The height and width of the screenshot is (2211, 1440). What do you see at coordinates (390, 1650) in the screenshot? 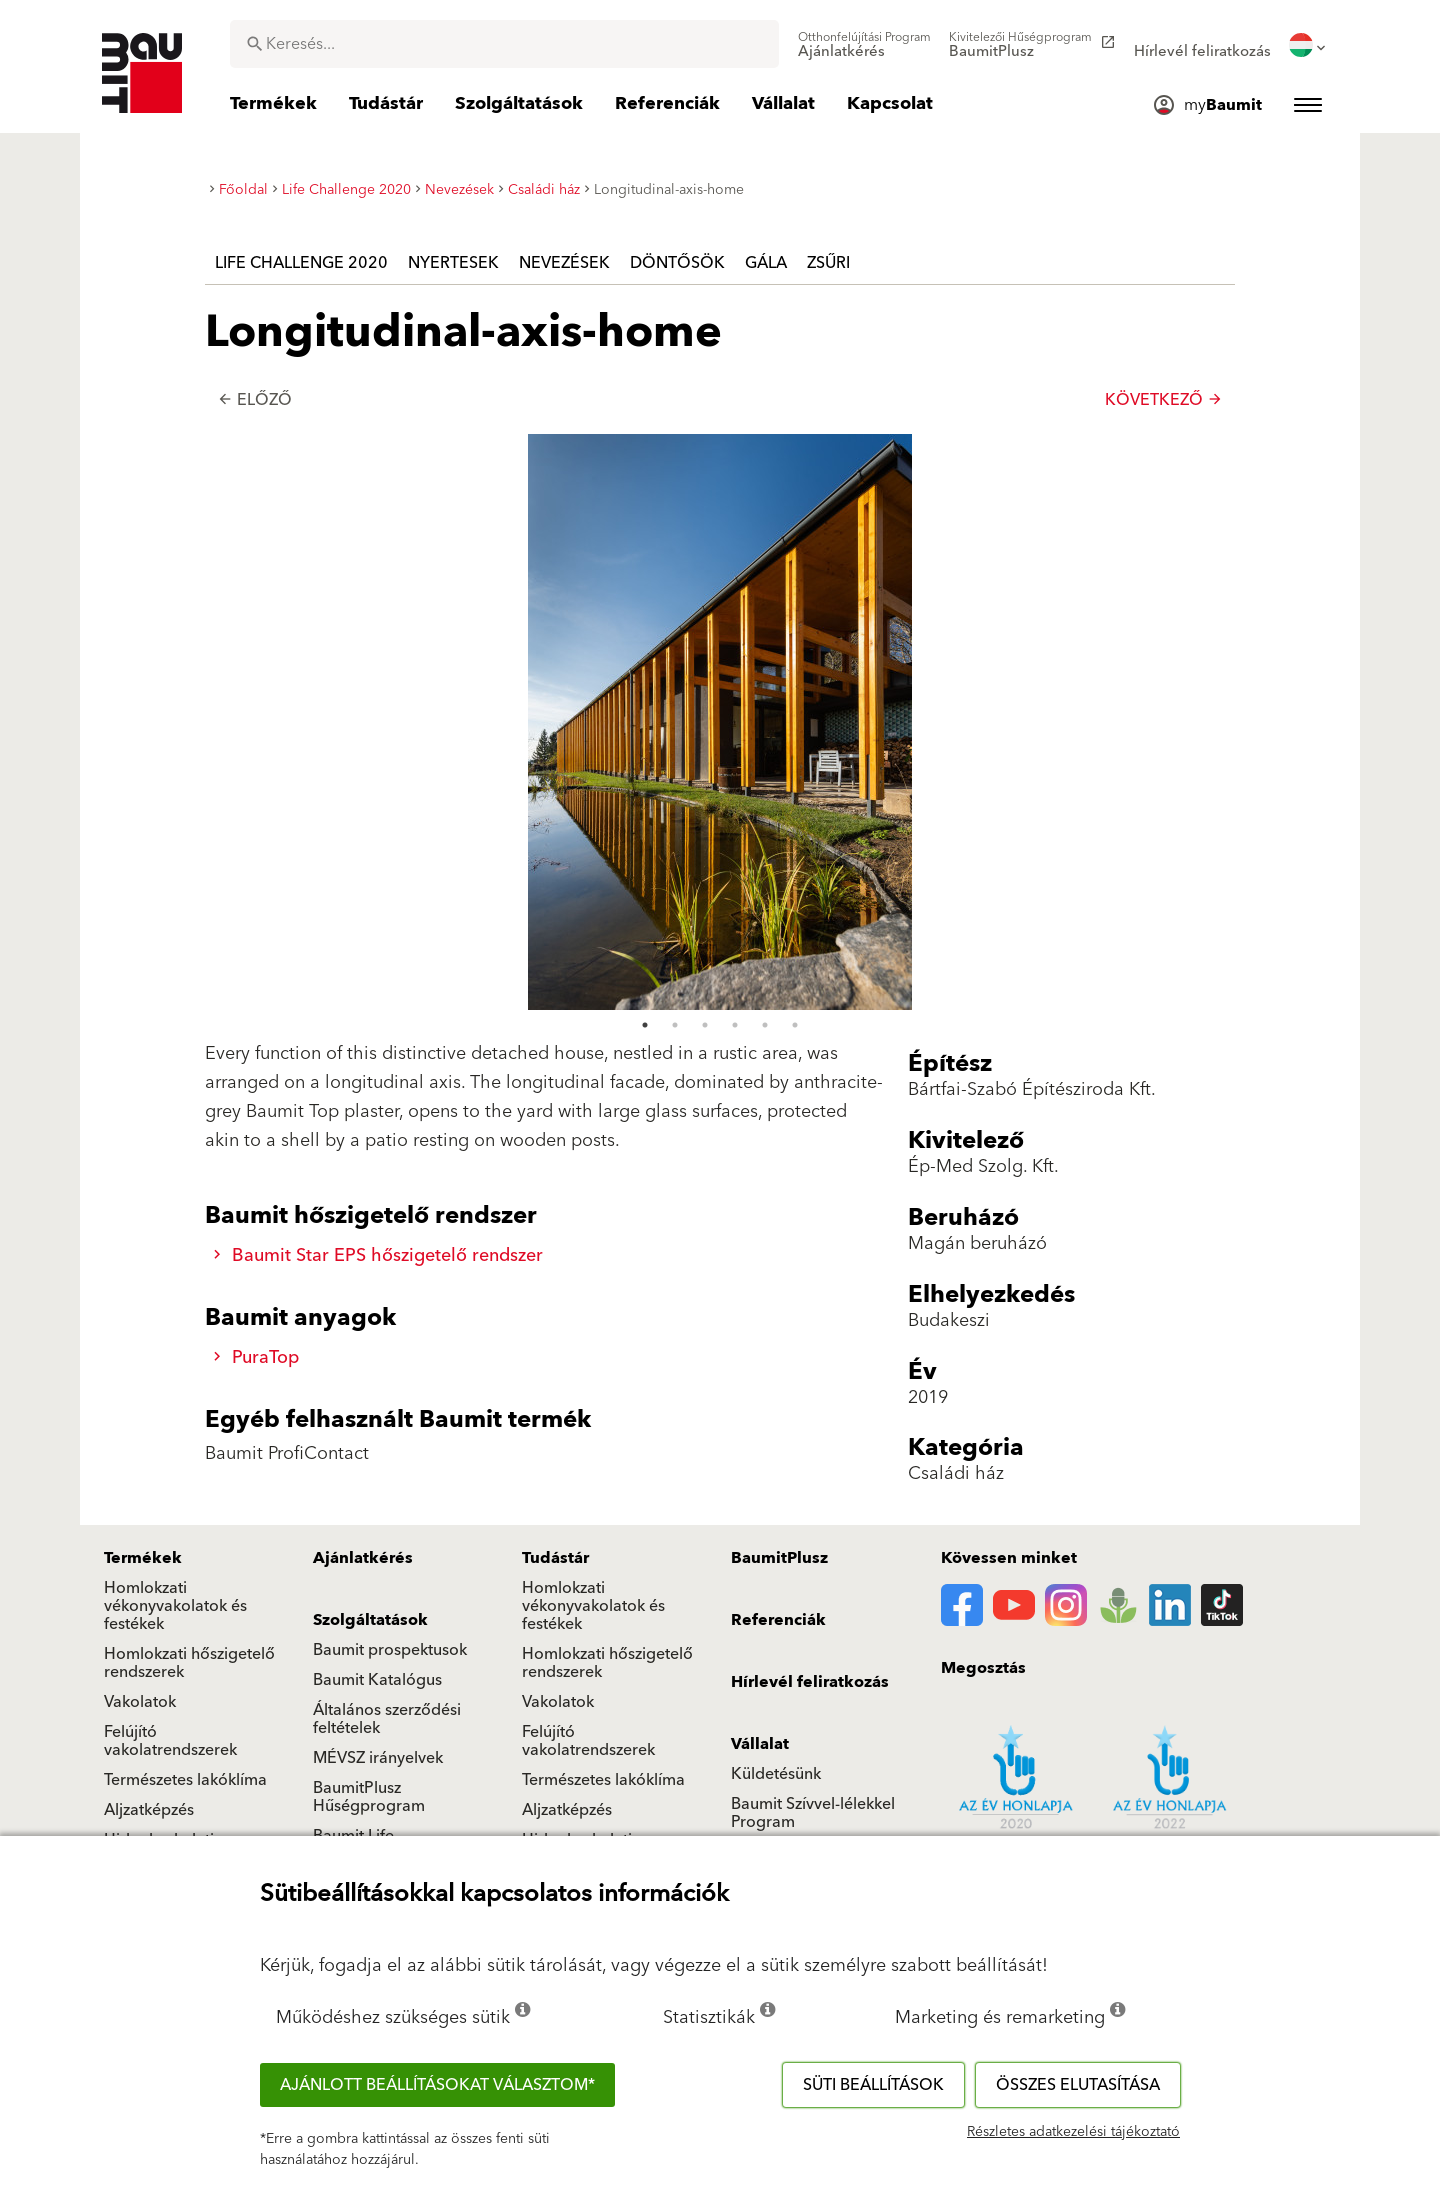
I see `Baumit prospektusok` at bounding box center [390, 1650].